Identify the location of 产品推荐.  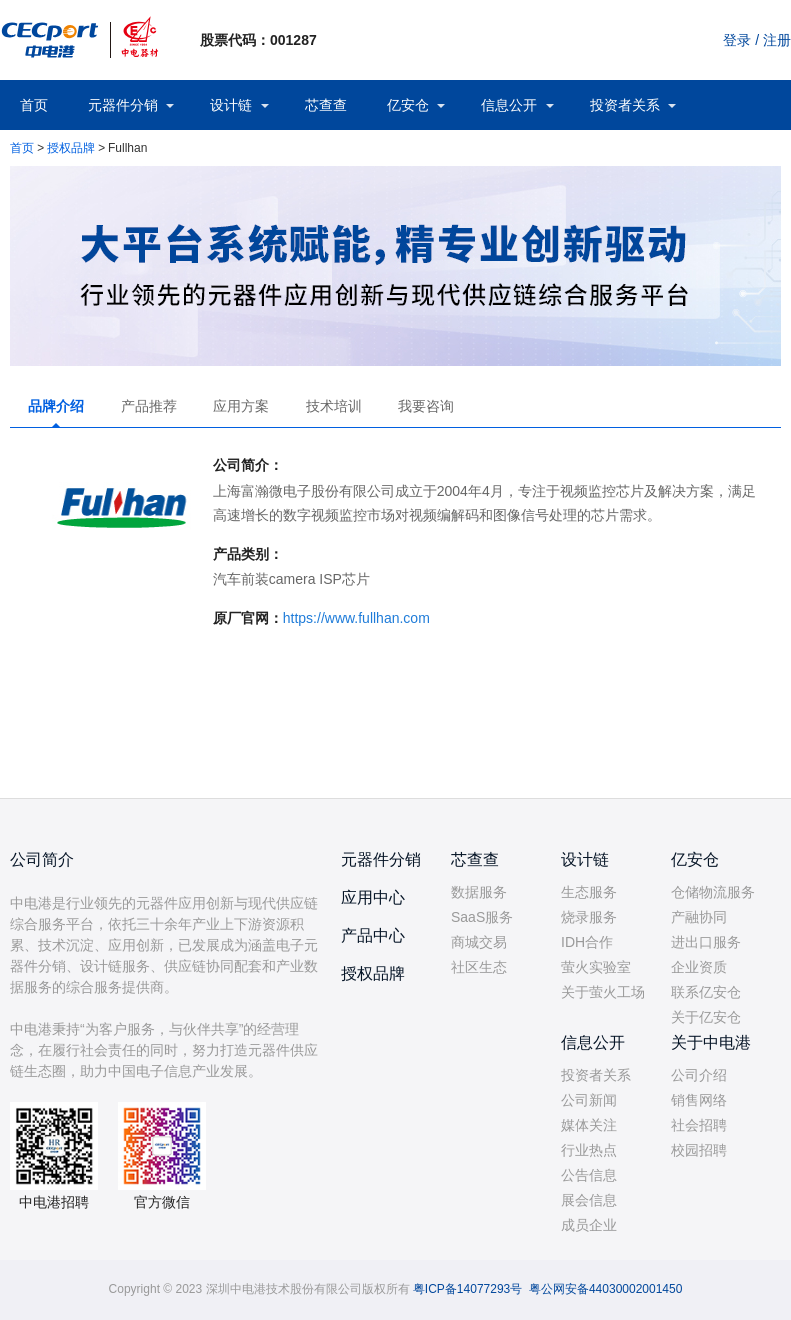
(149, 406).